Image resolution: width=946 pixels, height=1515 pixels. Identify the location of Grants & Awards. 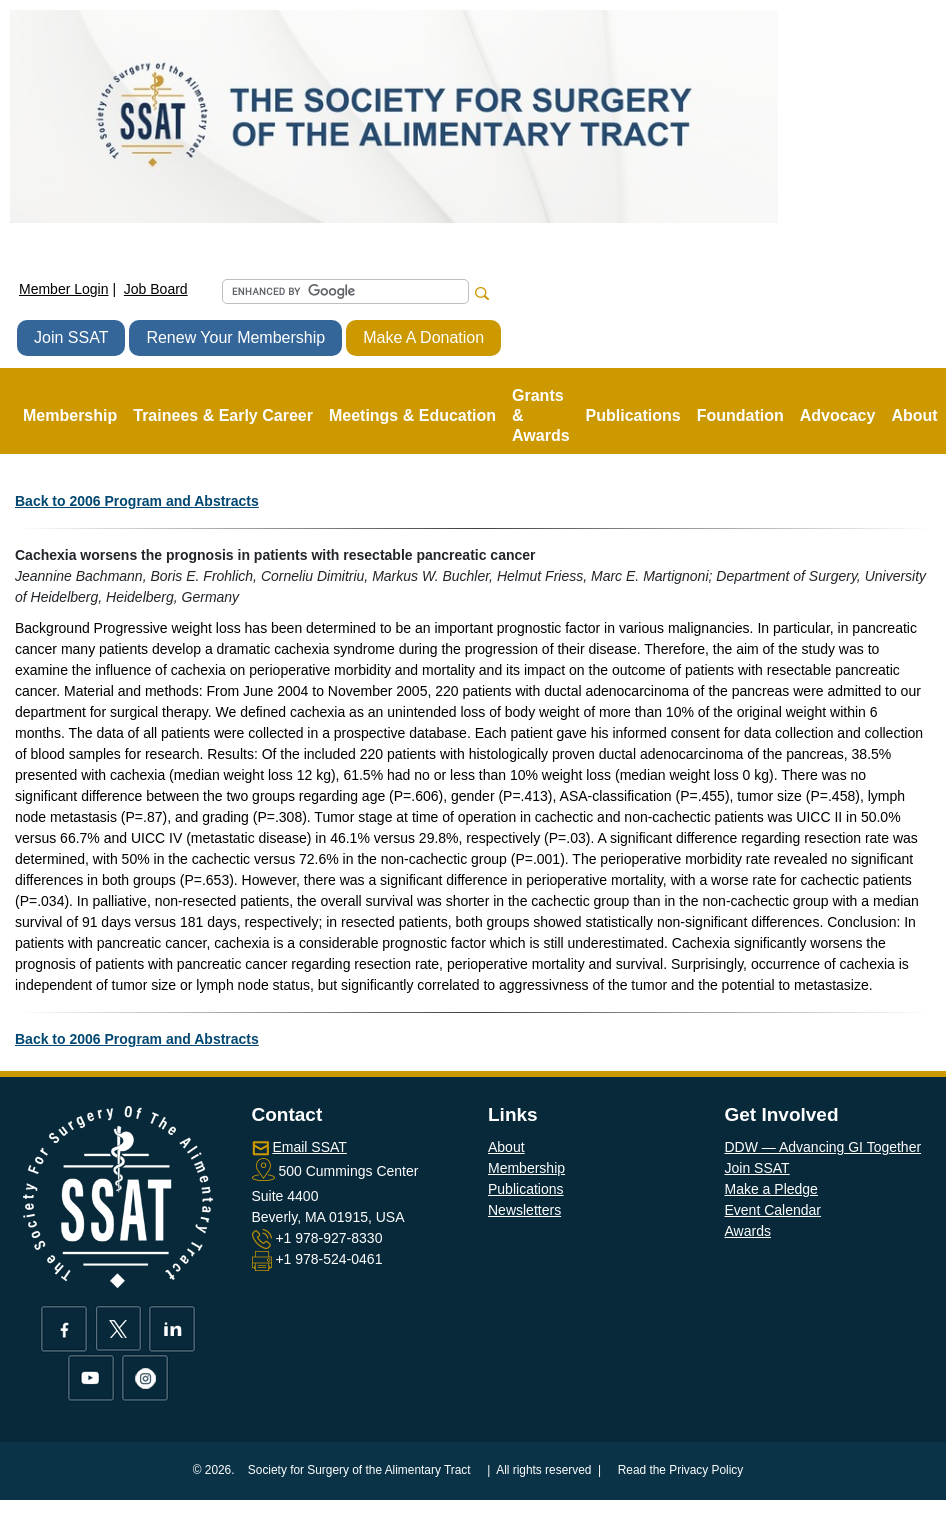
(541, 415).